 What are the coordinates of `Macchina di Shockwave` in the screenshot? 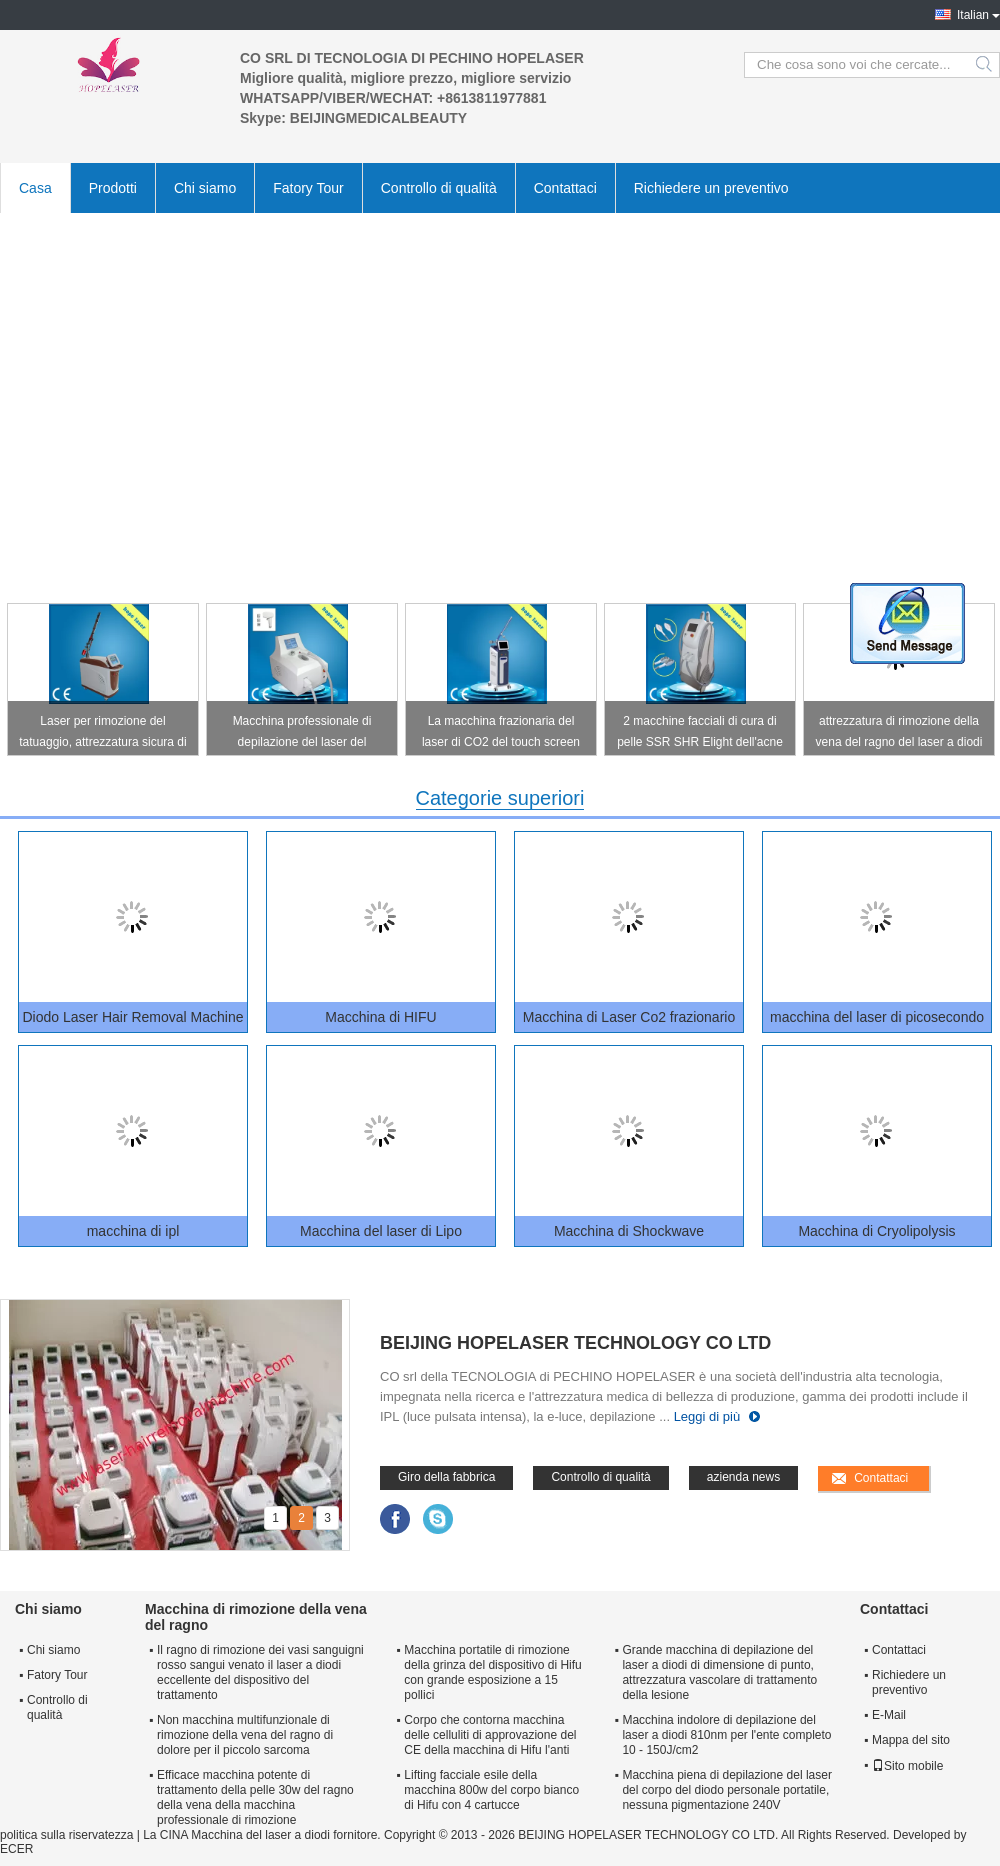 It's located at (629, 1231).